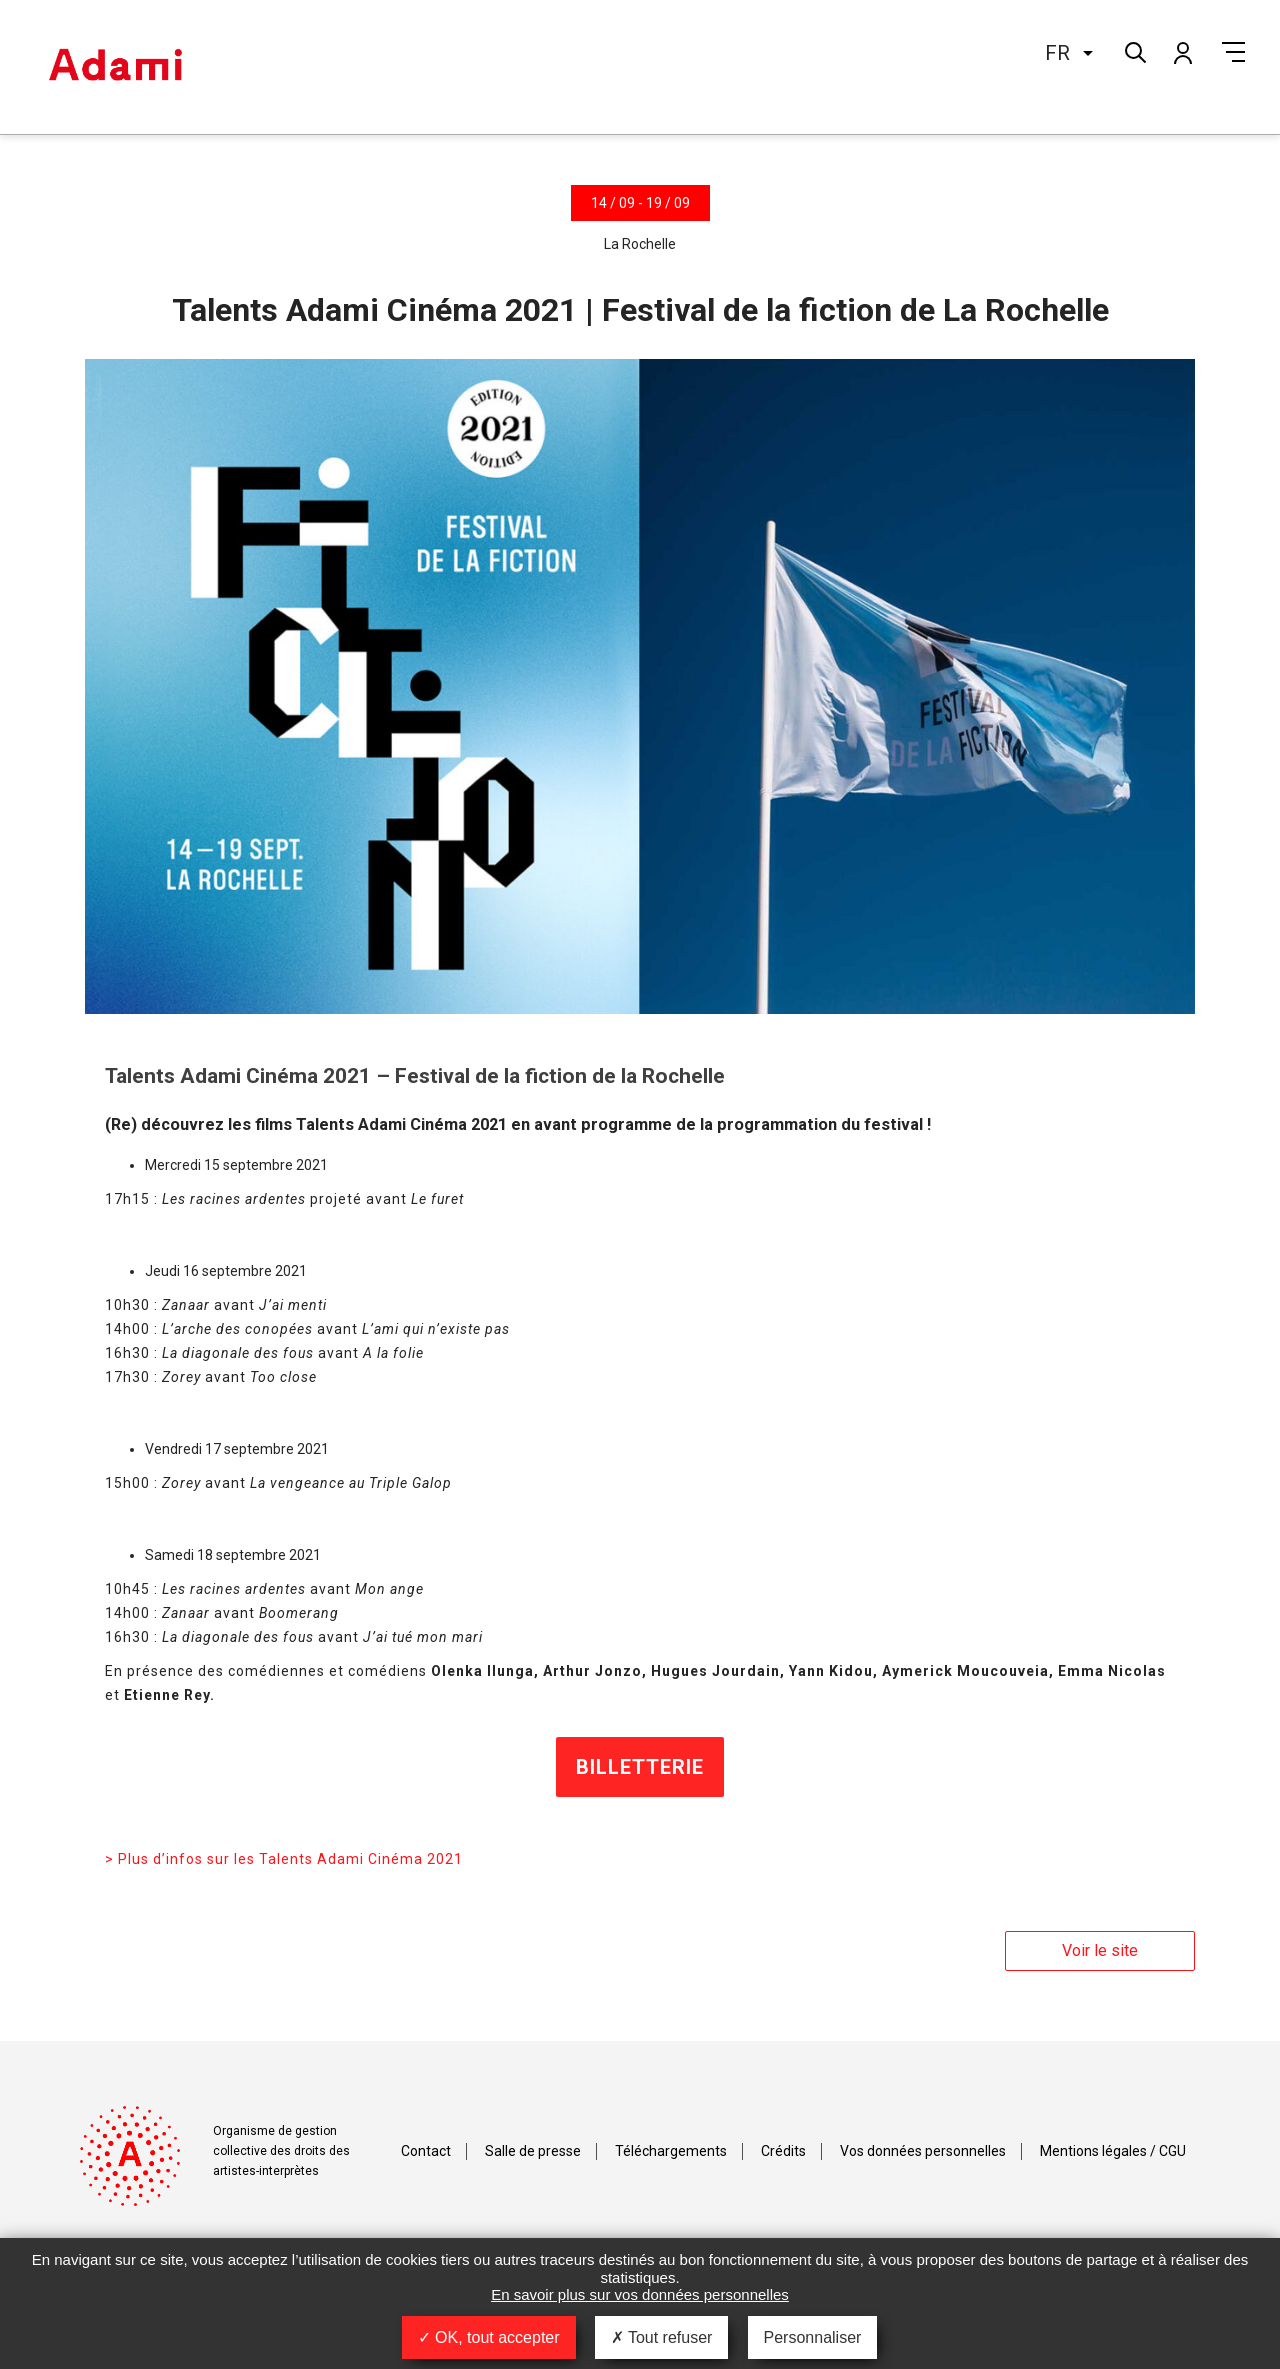 The width and height of the screenshot is (1280, 2369). Describe the element at coordinates (783, 2151) in the screenshot. I see `Crédits` at that location.